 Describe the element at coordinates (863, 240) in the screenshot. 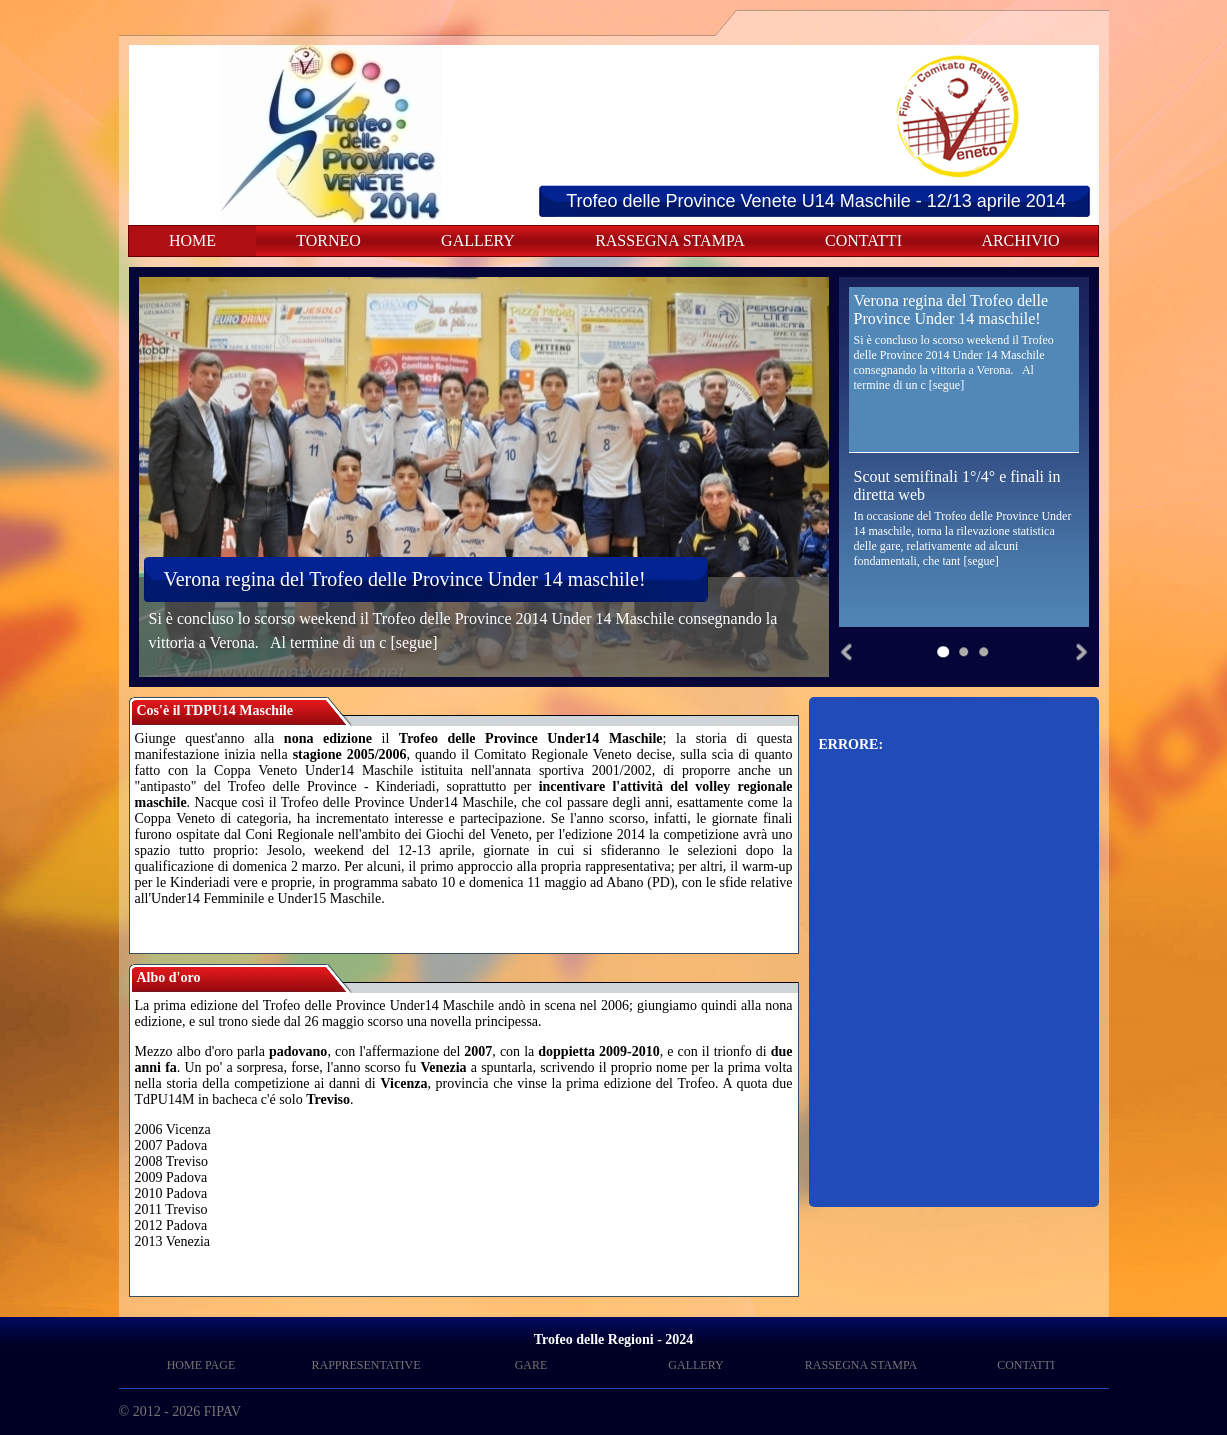

I see `CONTATTI` at that location.